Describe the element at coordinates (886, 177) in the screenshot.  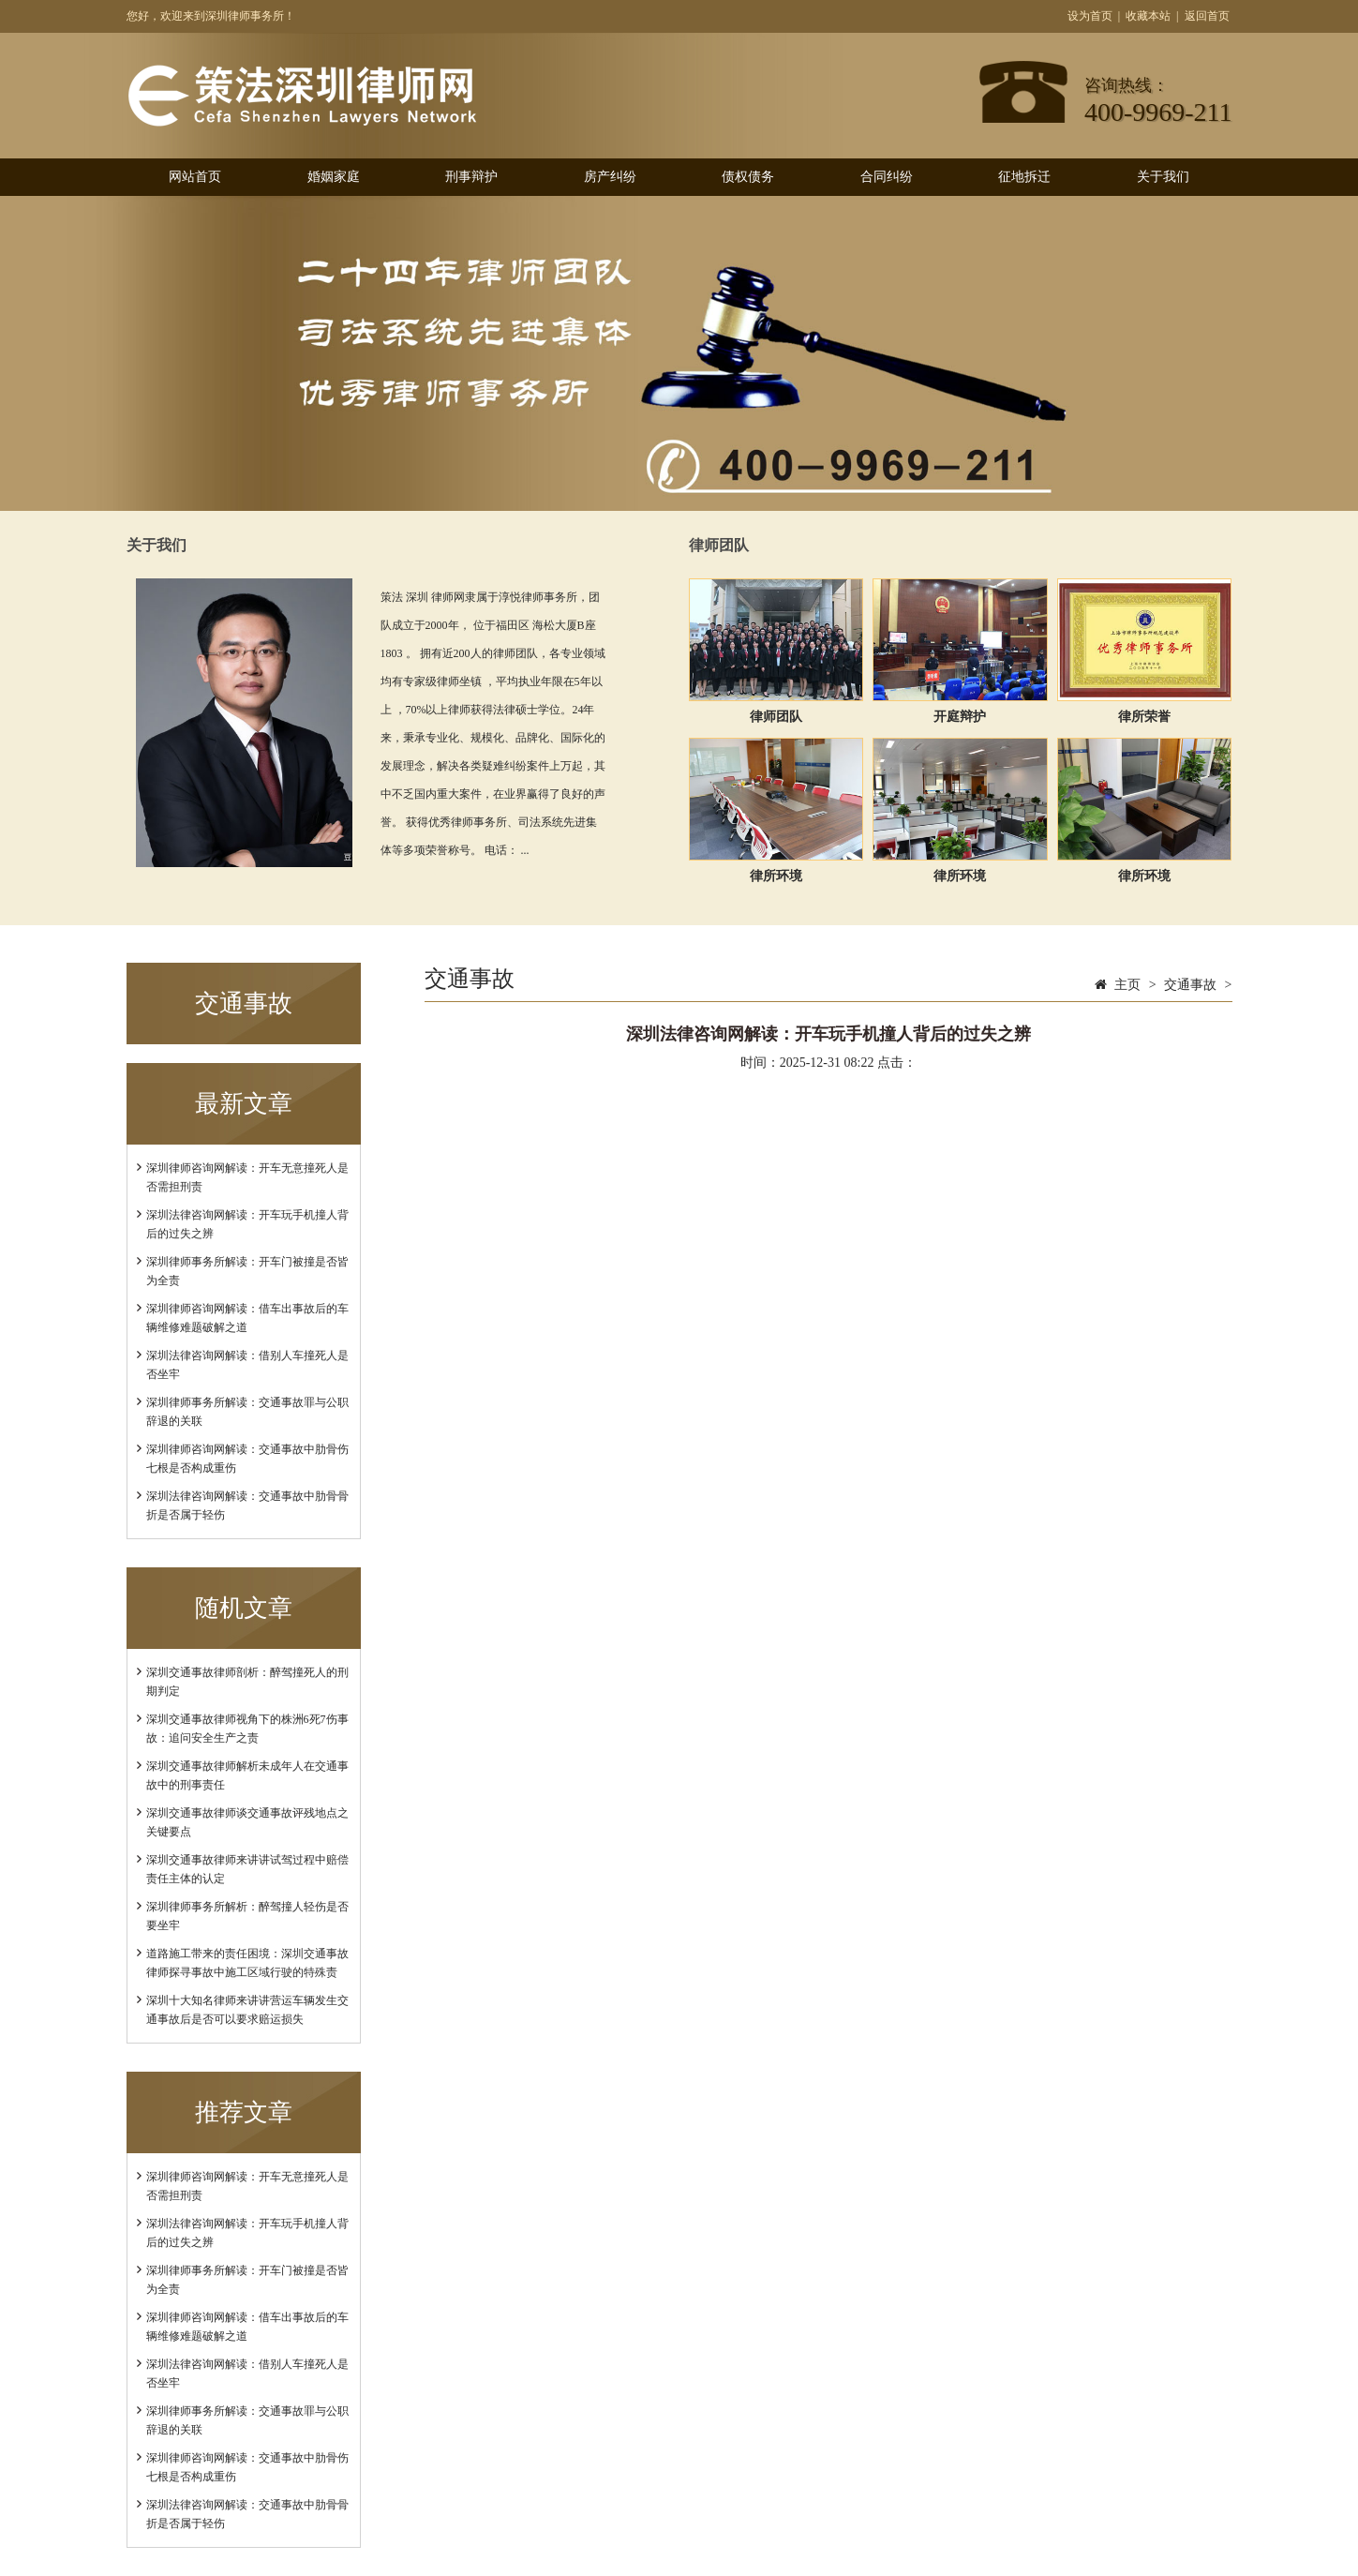
I see `合同纠纷` at that location.